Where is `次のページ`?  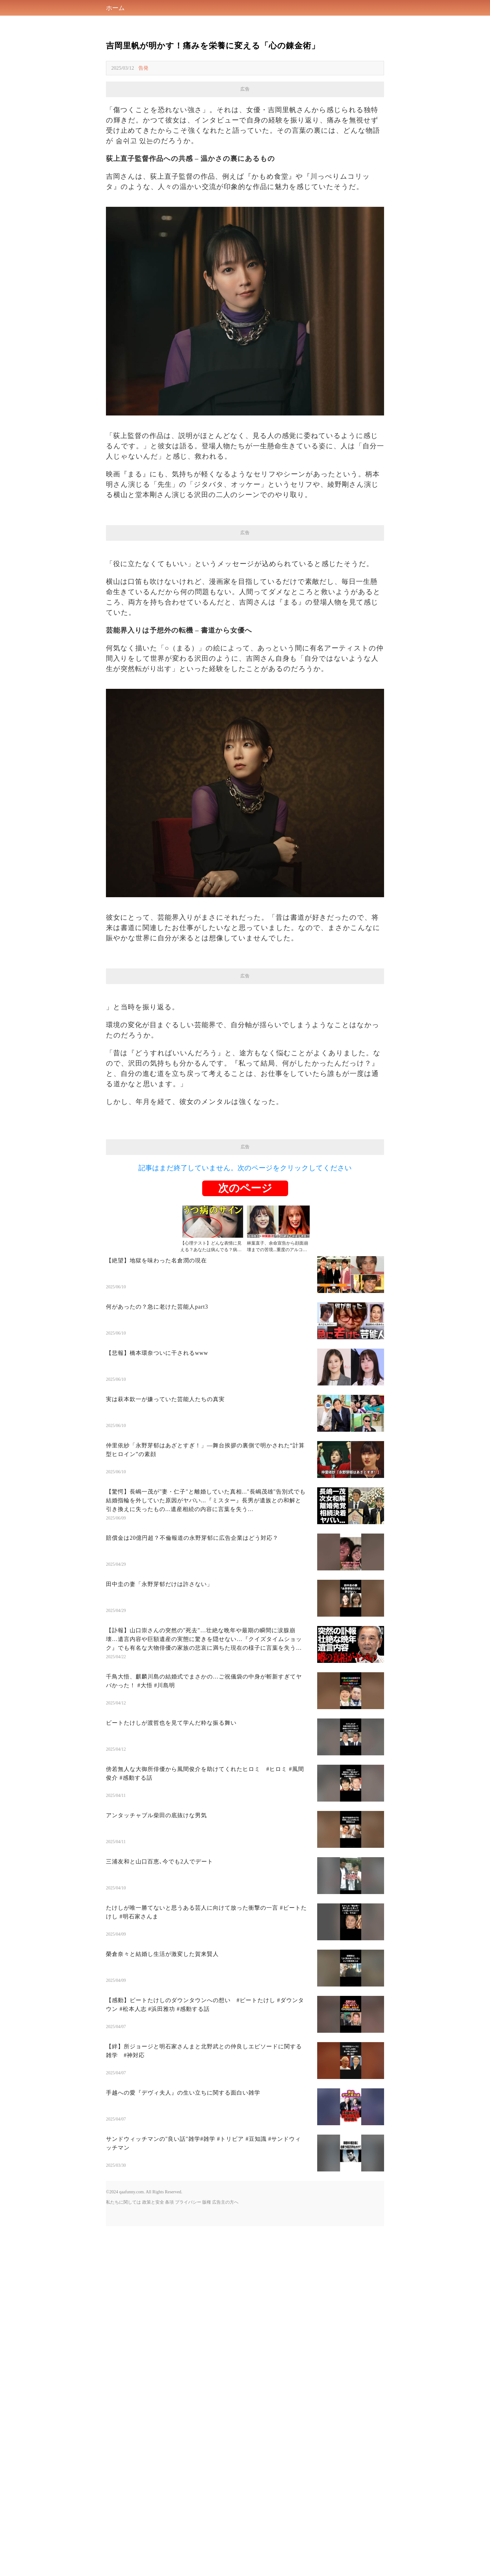 次のページ is located at coordinates (245, 1363).